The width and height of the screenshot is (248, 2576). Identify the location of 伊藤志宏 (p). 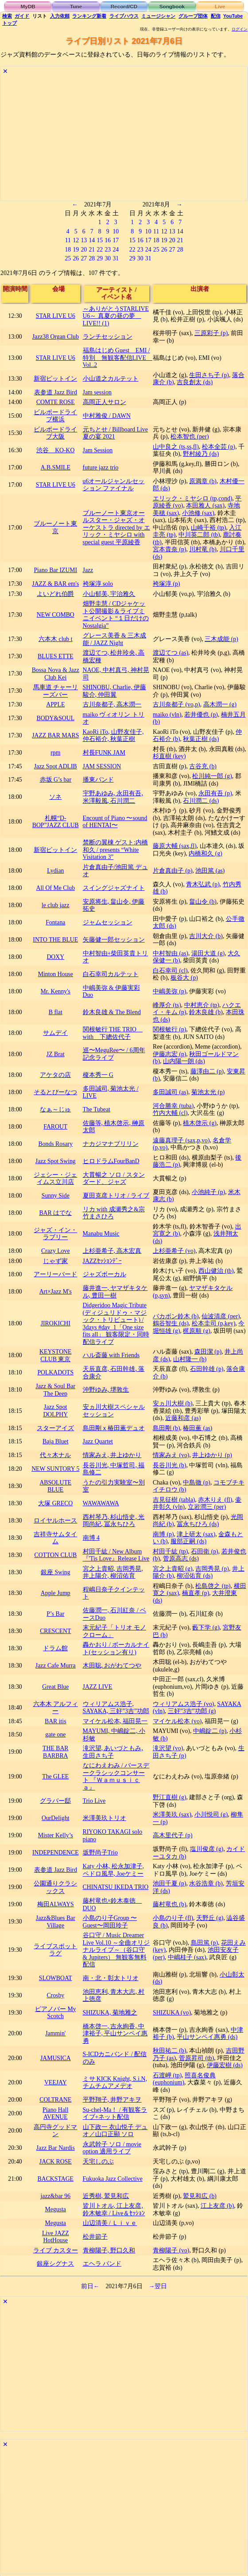
(169, 1054).